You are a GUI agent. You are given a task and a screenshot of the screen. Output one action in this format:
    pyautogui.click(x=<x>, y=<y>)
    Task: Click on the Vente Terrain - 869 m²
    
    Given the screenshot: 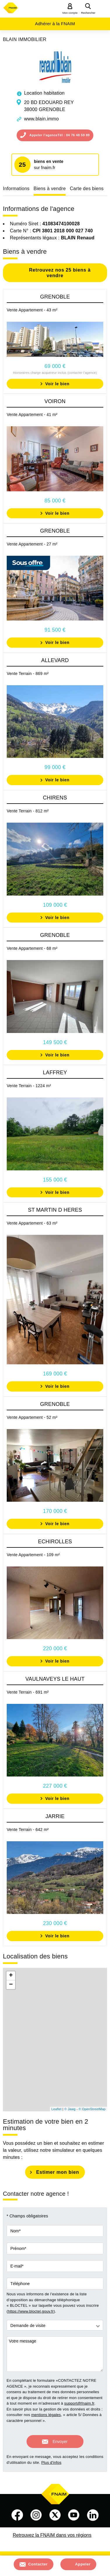 What is the action you would take?
    pyautogui.click(x=28, y=673)
    